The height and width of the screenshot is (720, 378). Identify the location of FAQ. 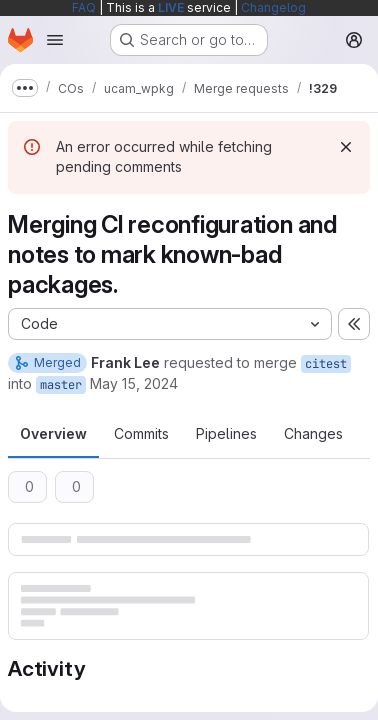
(84, 7).